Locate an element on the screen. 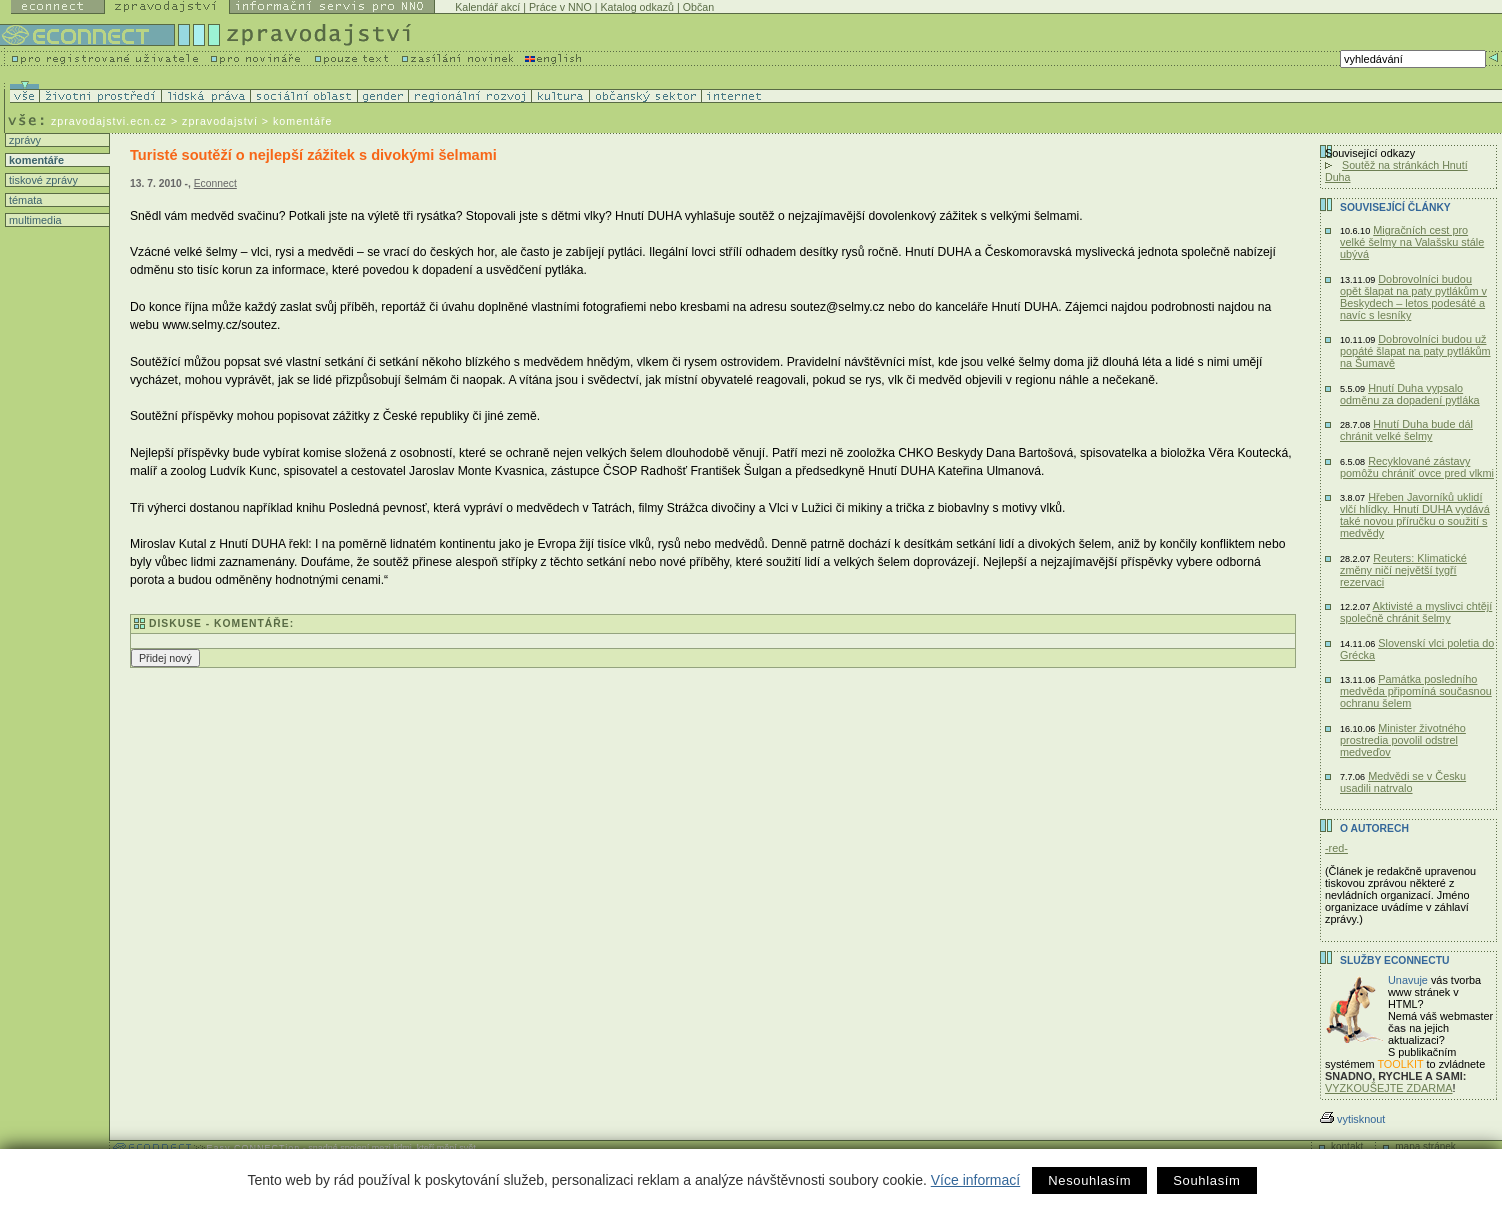 The width and height of the screenshot is (1502, 1211). Kalendář akcí is located at coordinates (487, 7).